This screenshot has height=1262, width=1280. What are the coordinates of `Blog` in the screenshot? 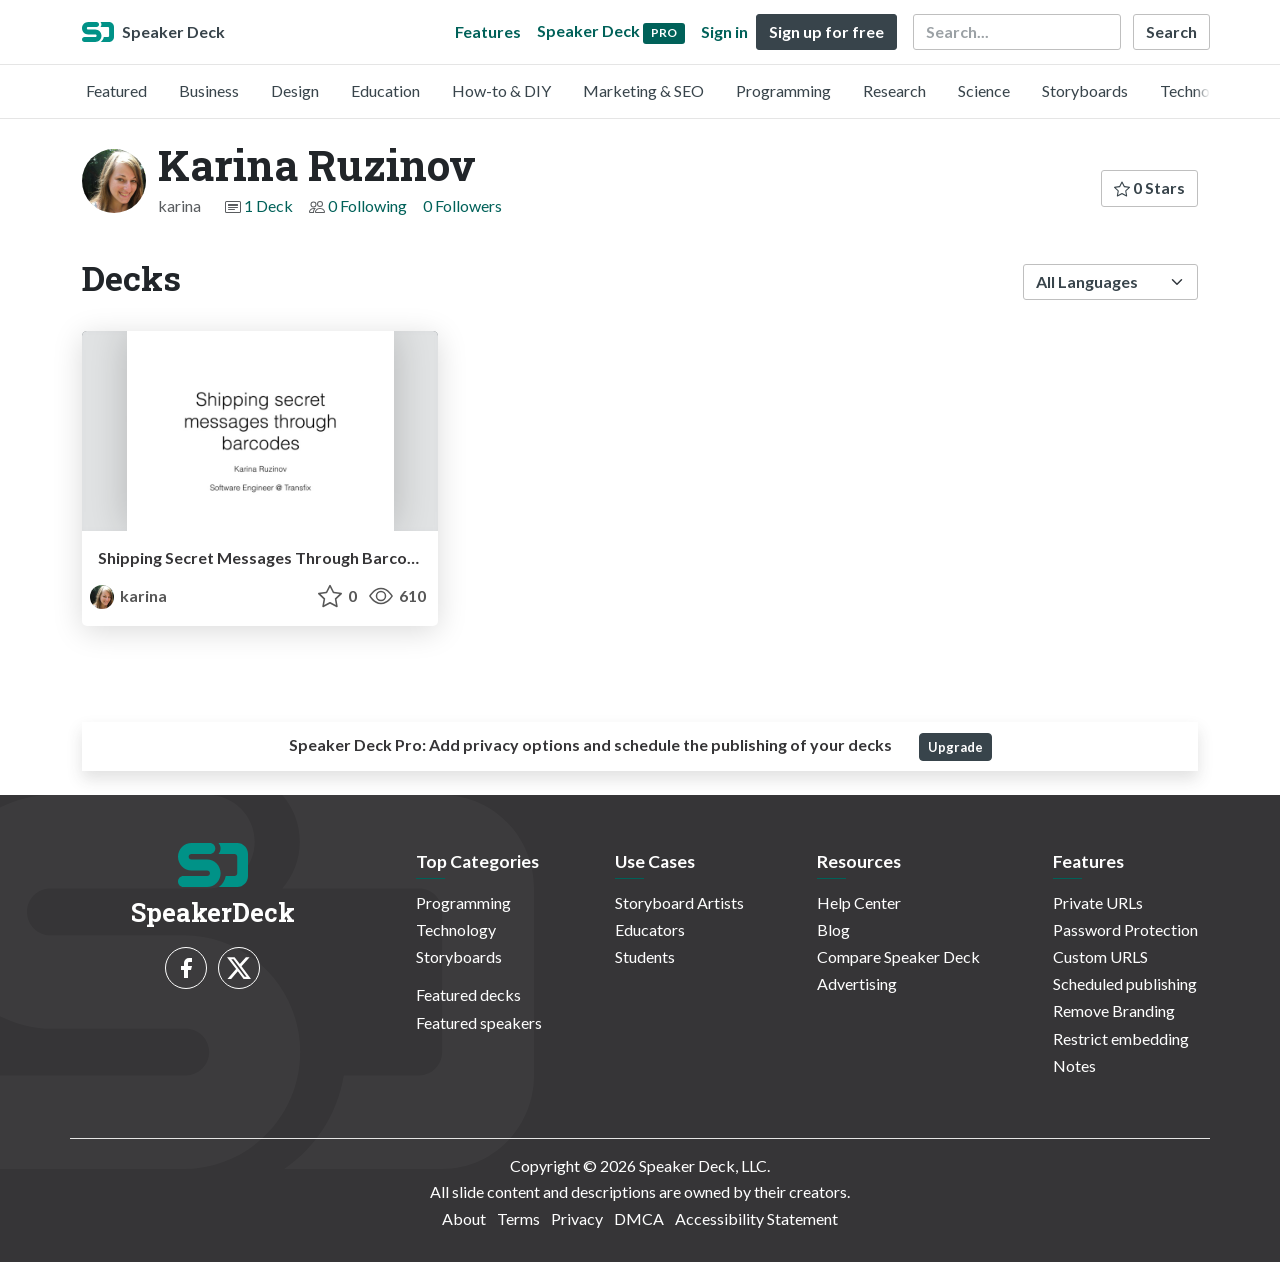 It's located at (833, 929).